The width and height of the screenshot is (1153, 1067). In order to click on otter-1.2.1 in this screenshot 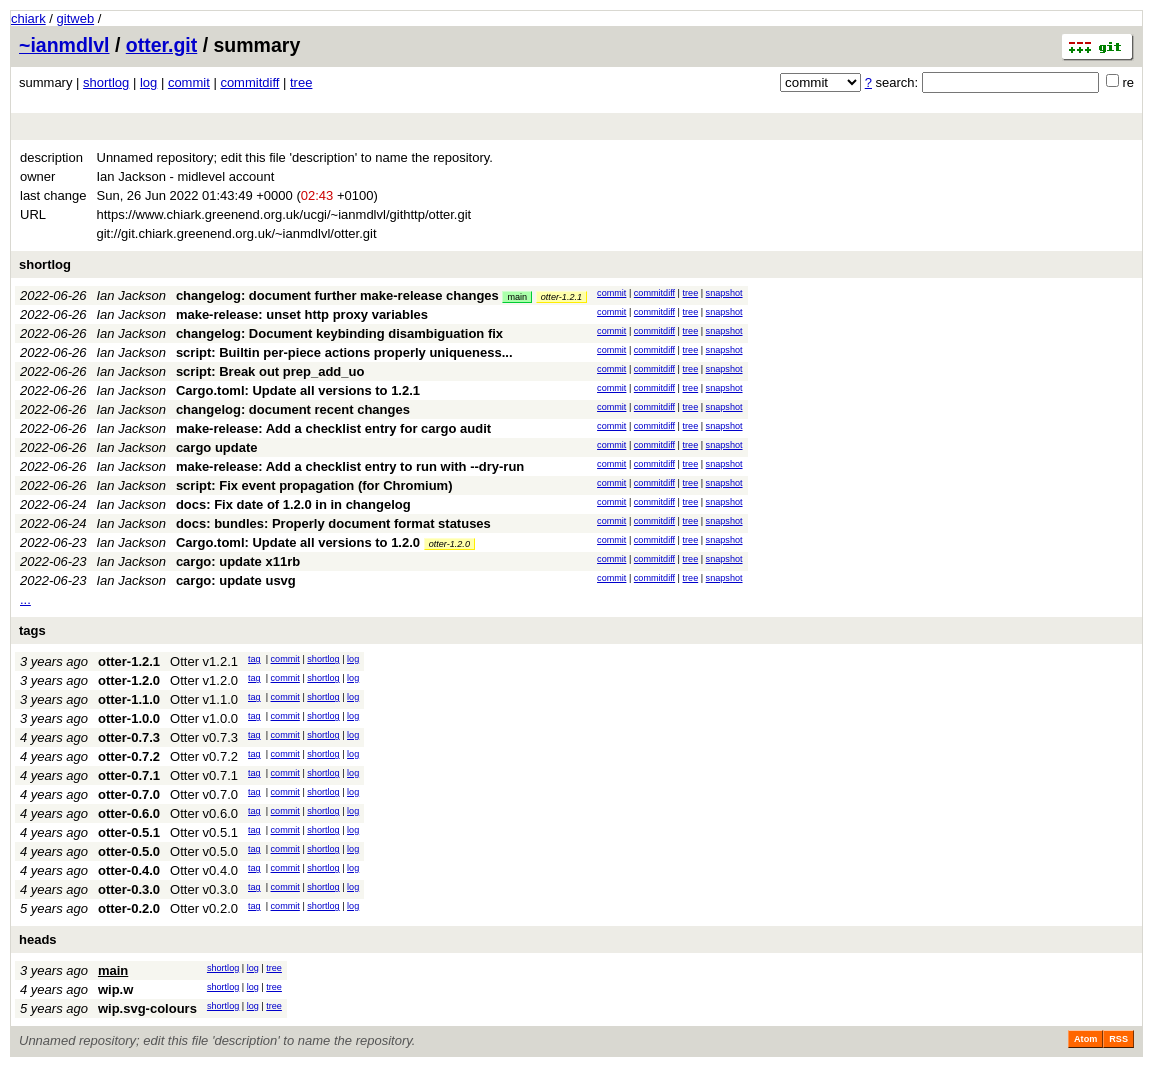, I will do `click(561, 297)`.